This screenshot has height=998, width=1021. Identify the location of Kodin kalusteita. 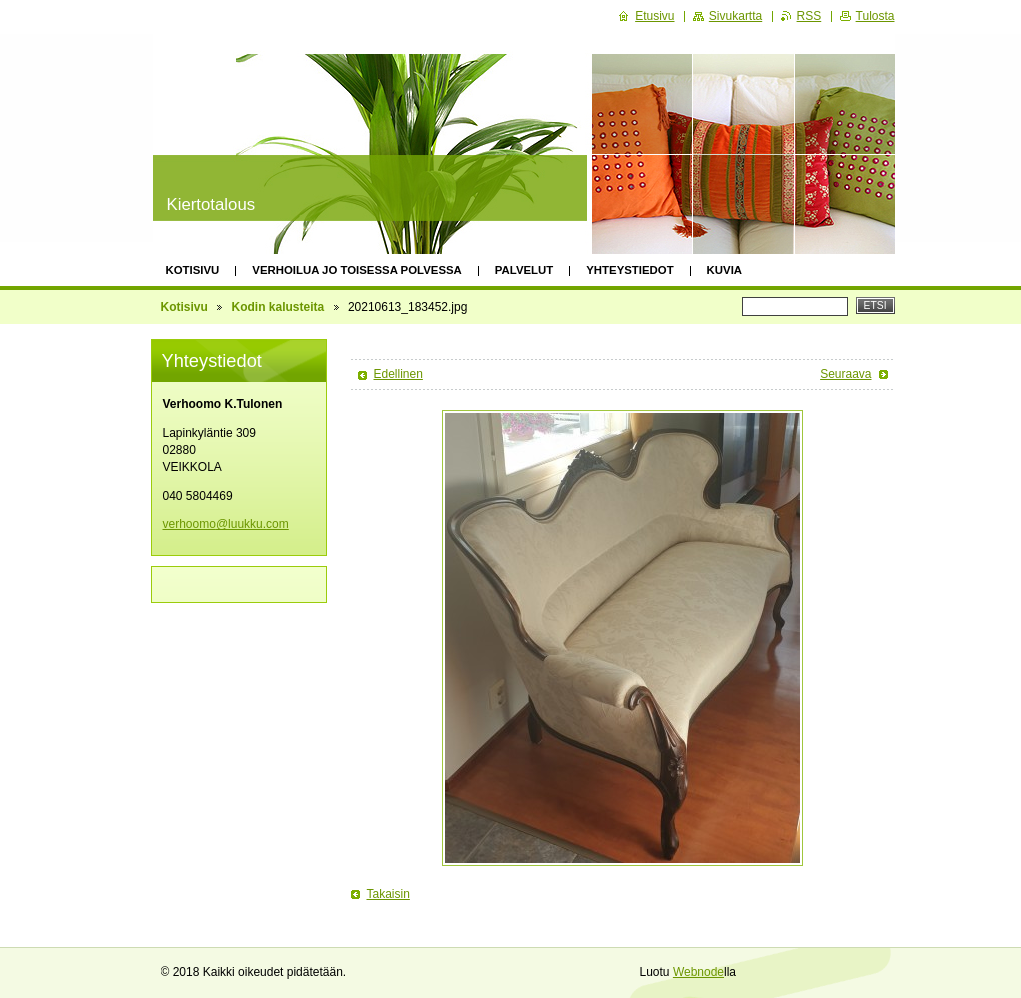
(278, 307).